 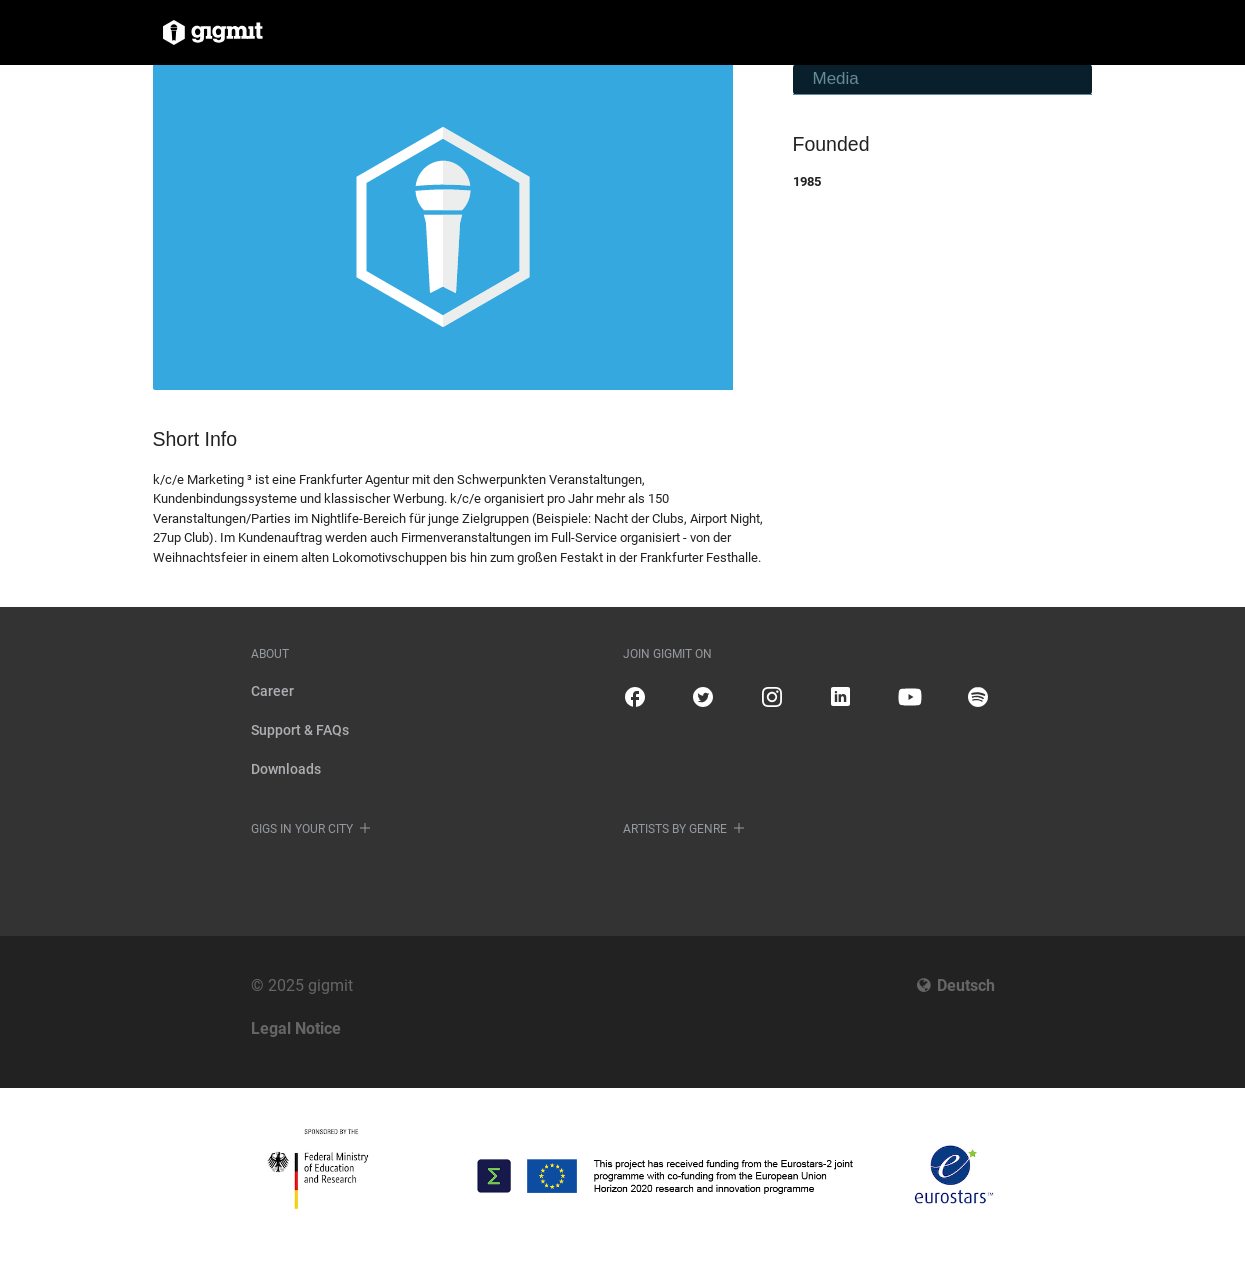 What do you see at coordinates (675, 829) in the screenshot?
I see `Artists by genre` at bounding box center [675, 829].